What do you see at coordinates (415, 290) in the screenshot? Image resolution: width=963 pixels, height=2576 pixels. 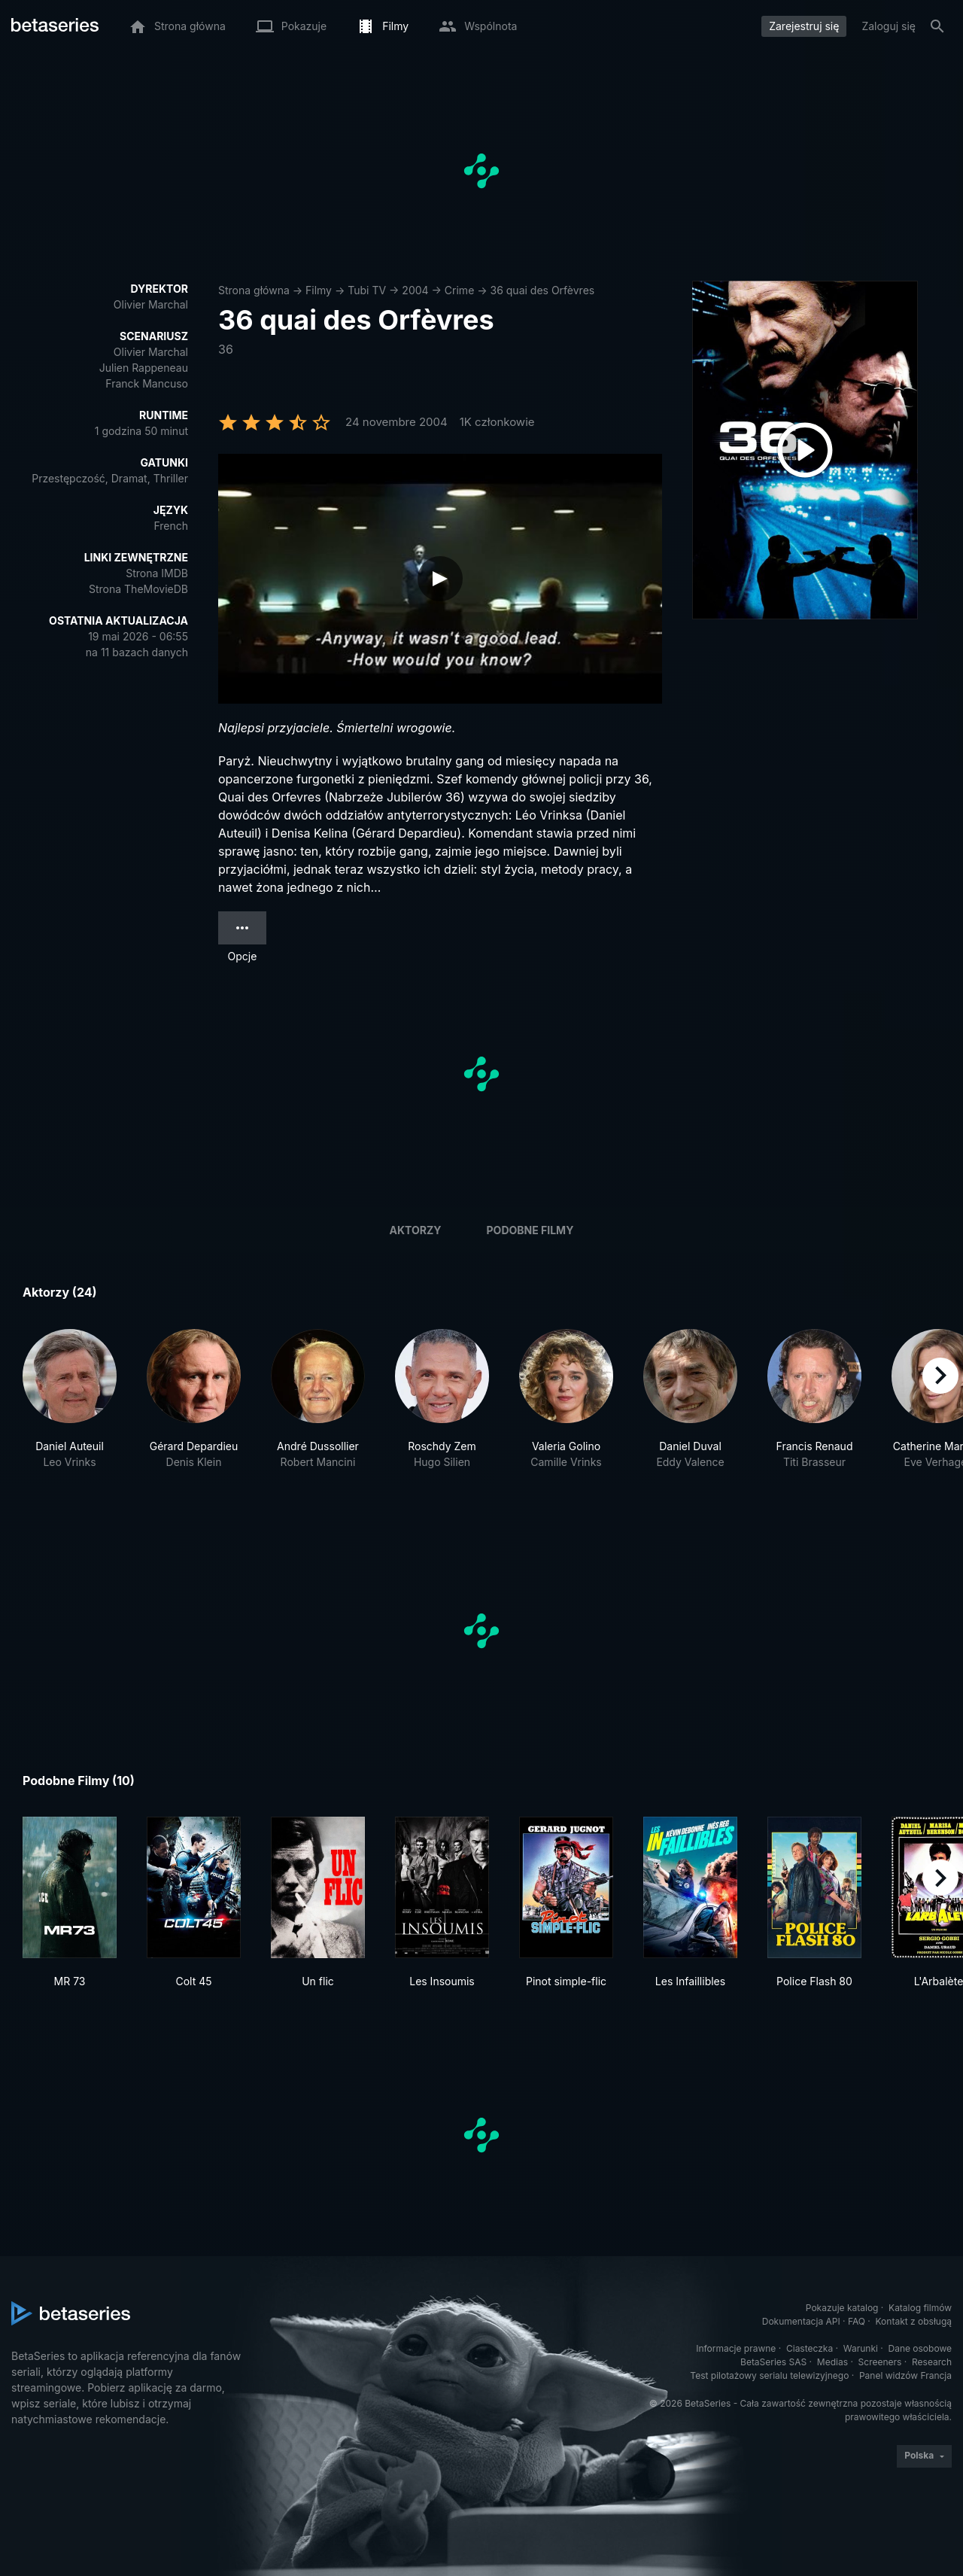 I see `2004` at bounding box center [415, 290].